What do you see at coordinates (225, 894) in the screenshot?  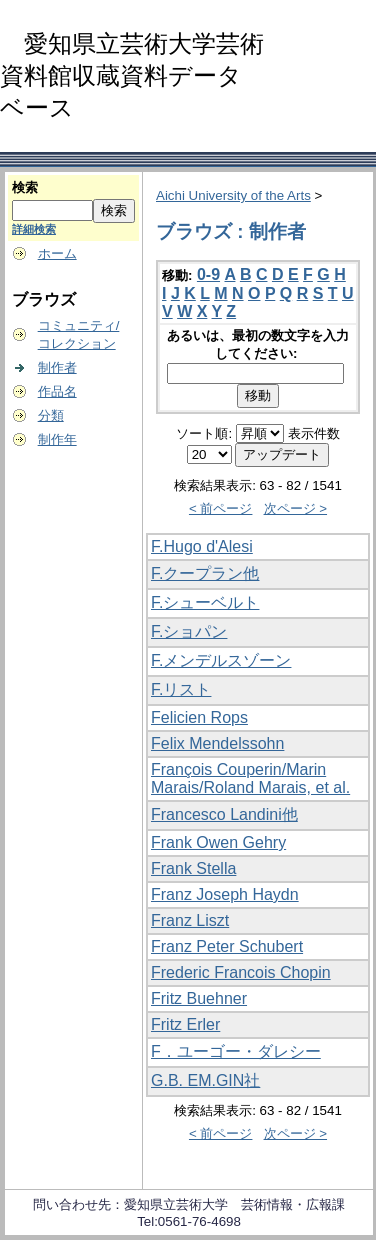 I see `Franz Joseph Haydn` at bounding box center [225, 894].